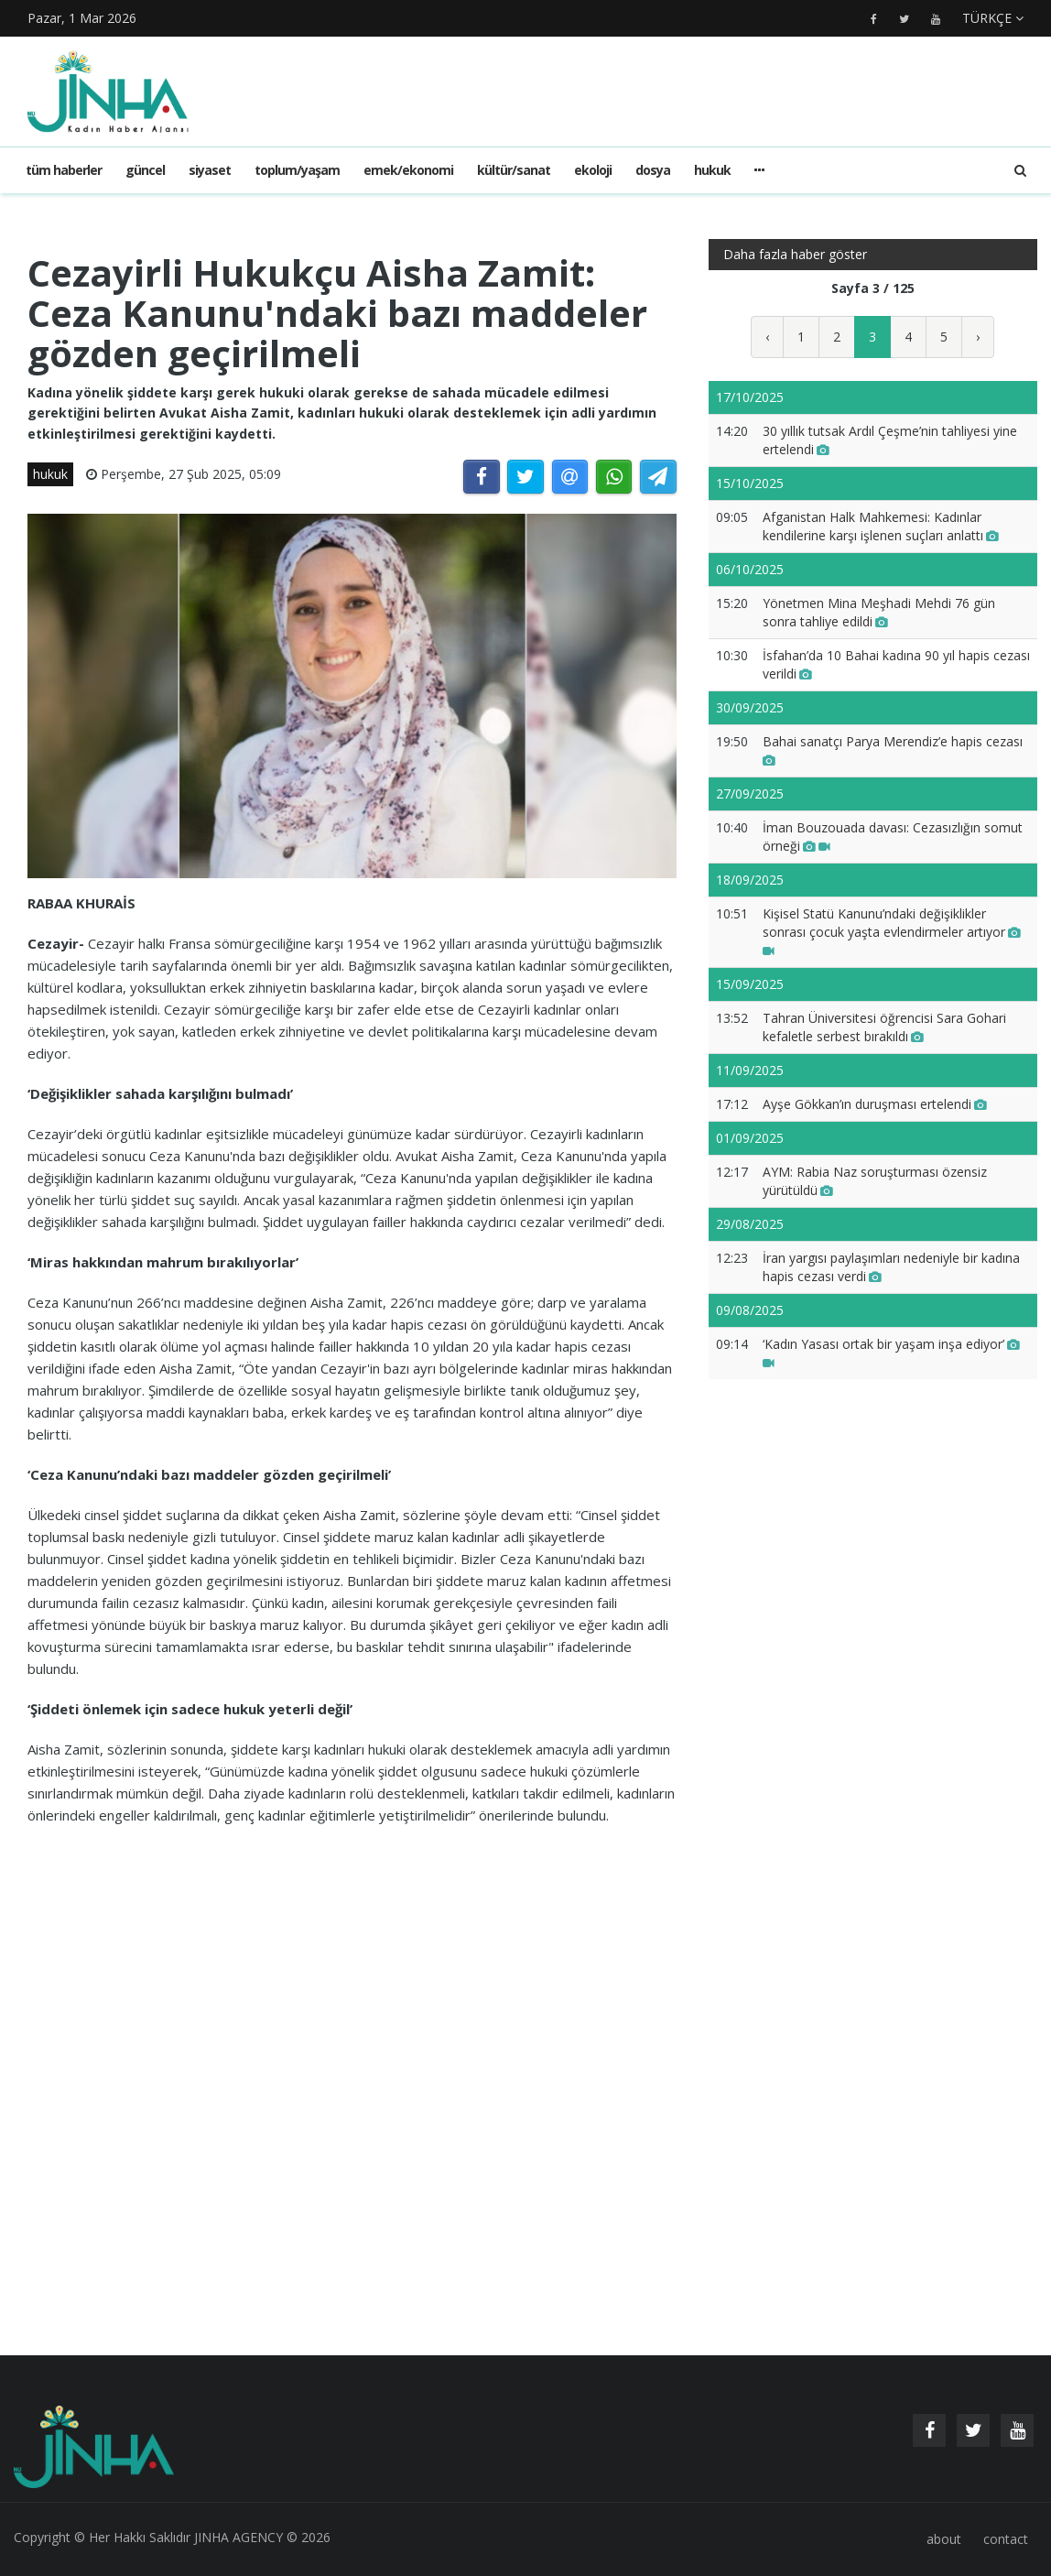 This screenshot has width=1051, height=2576. What do you see at coordinates (1005, 2539) in the screenshot?
I see `contact` at bounding box center [1005, 2539].